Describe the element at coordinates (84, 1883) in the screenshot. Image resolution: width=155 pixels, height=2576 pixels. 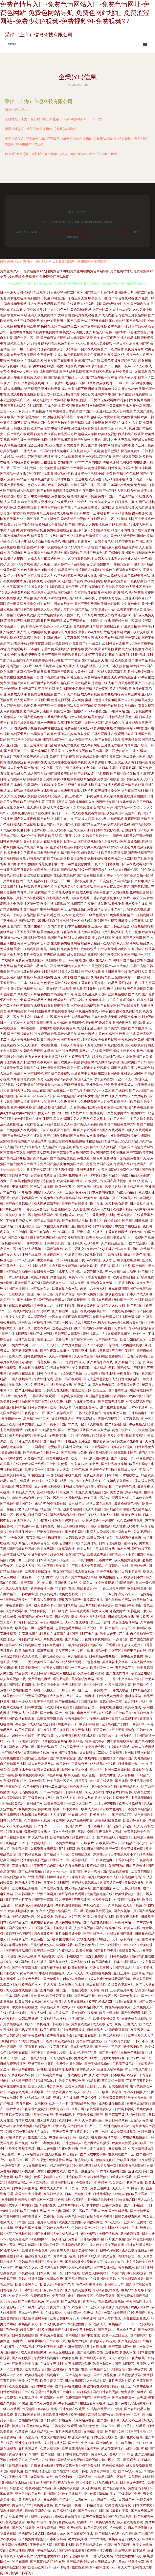
I see `国产成人无码播放` at that location.